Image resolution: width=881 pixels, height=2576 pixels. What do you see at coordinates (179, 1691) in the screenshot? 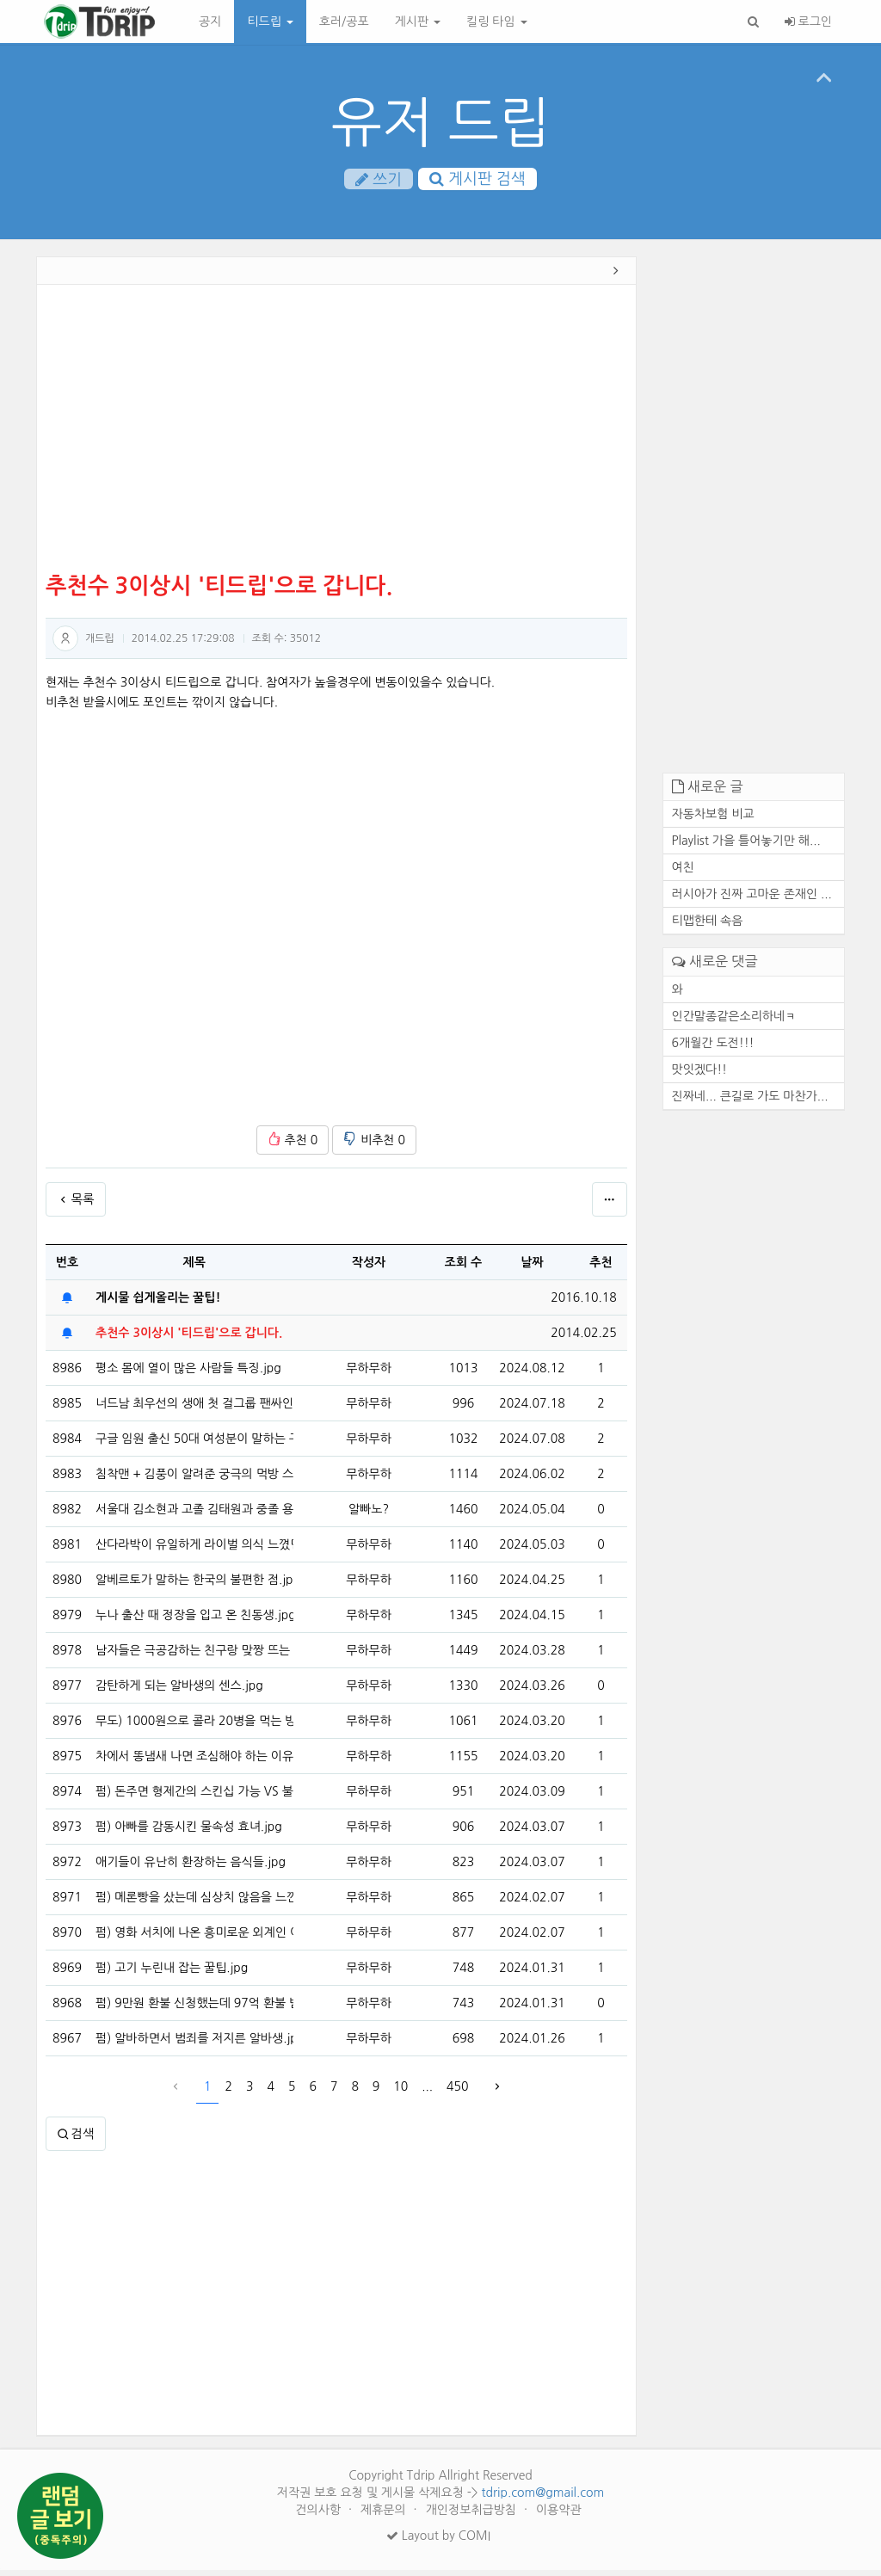
I see `감탄하게 되는 알바생의 센스.jpg` at bounding box center [179, 1691].